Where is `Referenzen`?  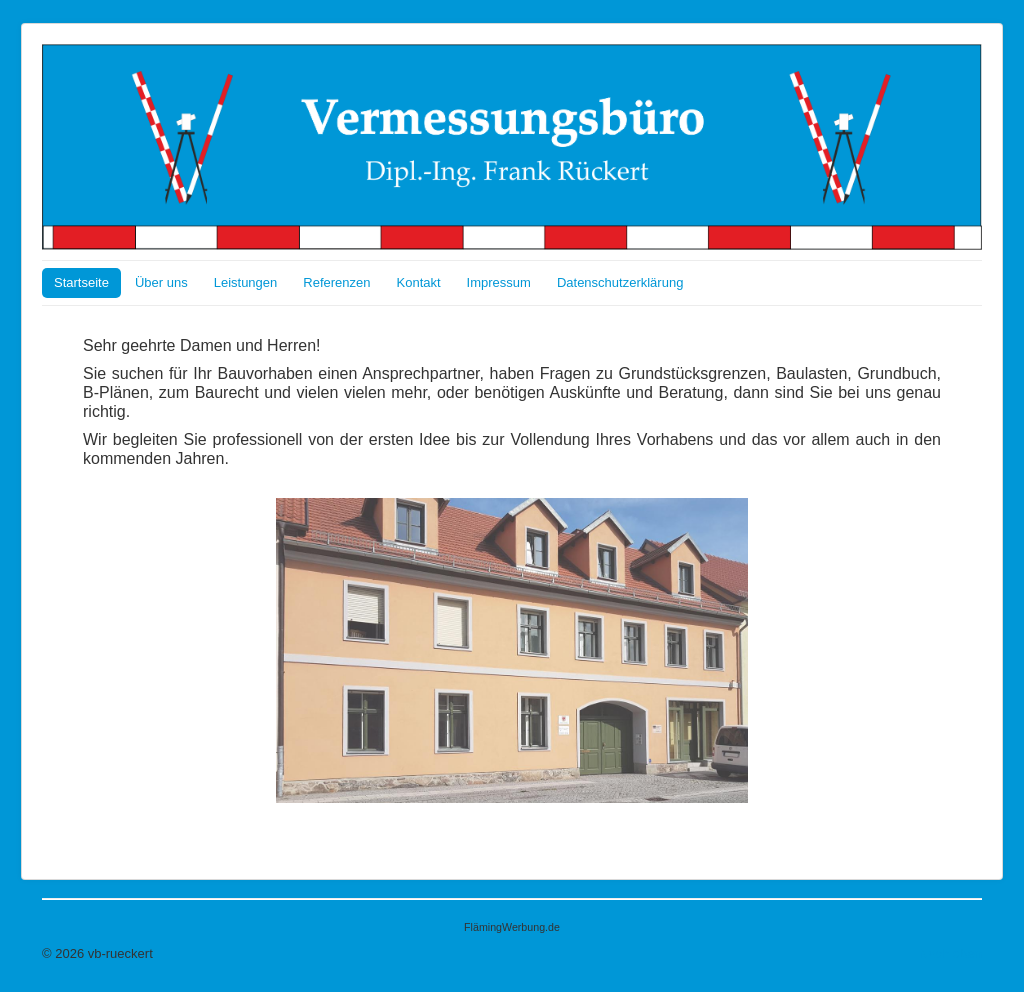
Referenzen is located at coordinates (336, 282).